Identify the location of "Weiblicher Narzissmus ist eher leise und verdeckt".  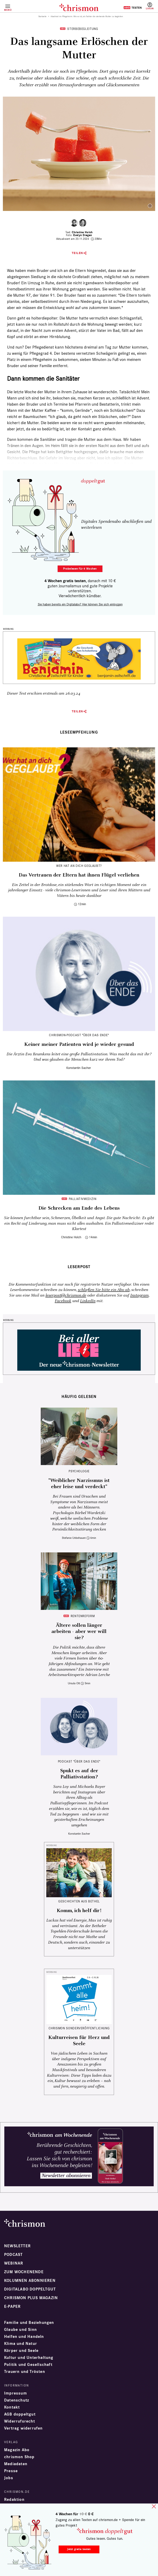
(79, 1483).